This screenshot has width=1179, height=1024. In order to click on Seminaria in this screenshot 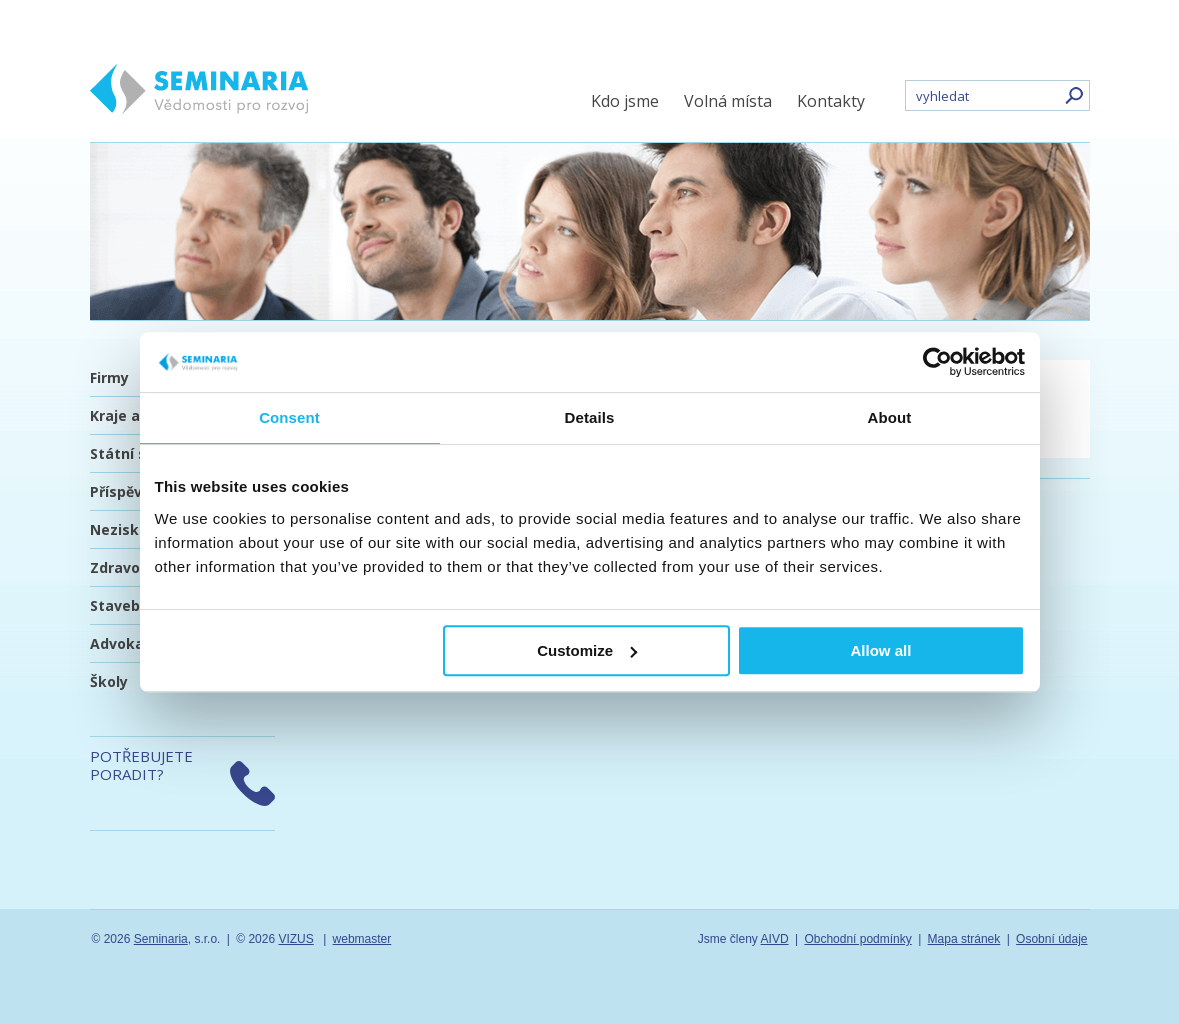, I will do `click(161, 939)`.